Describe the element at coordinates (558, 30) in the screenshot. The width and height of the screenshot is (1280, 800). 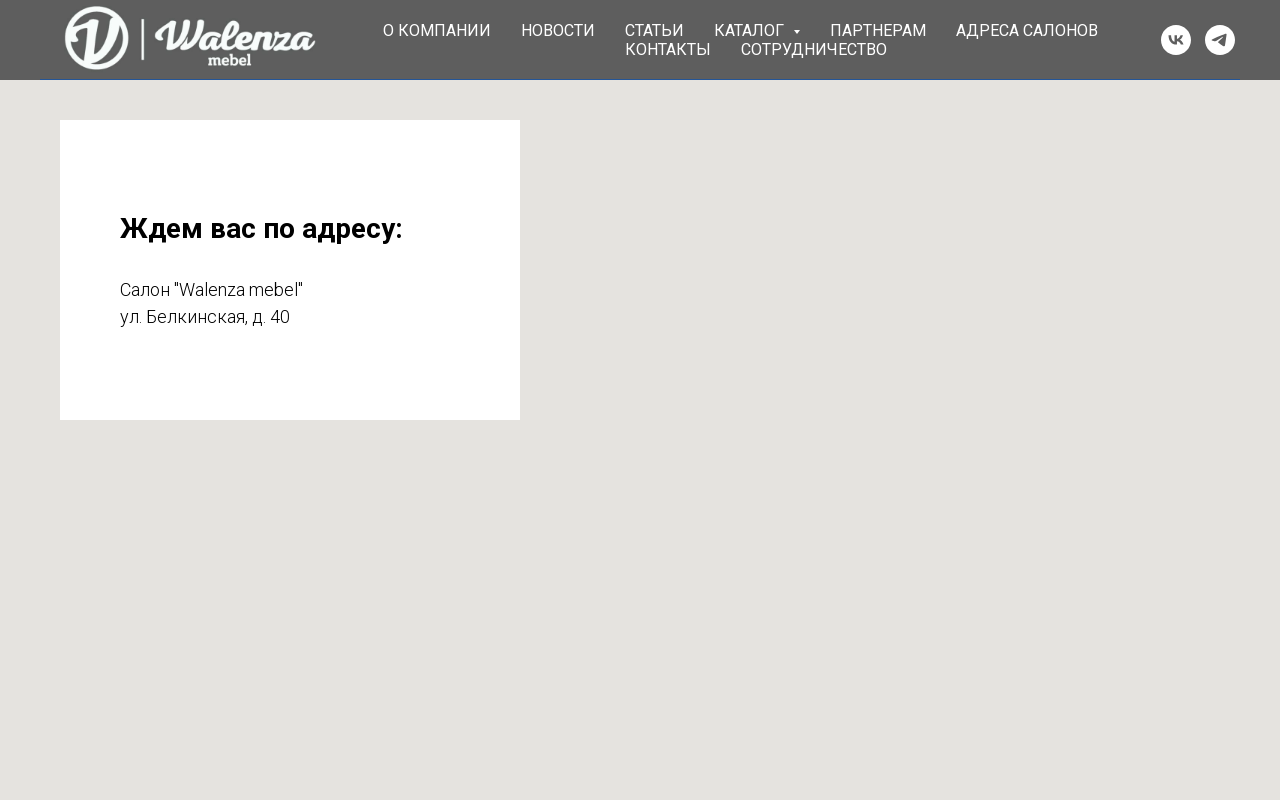
I see `Новости` at that location.